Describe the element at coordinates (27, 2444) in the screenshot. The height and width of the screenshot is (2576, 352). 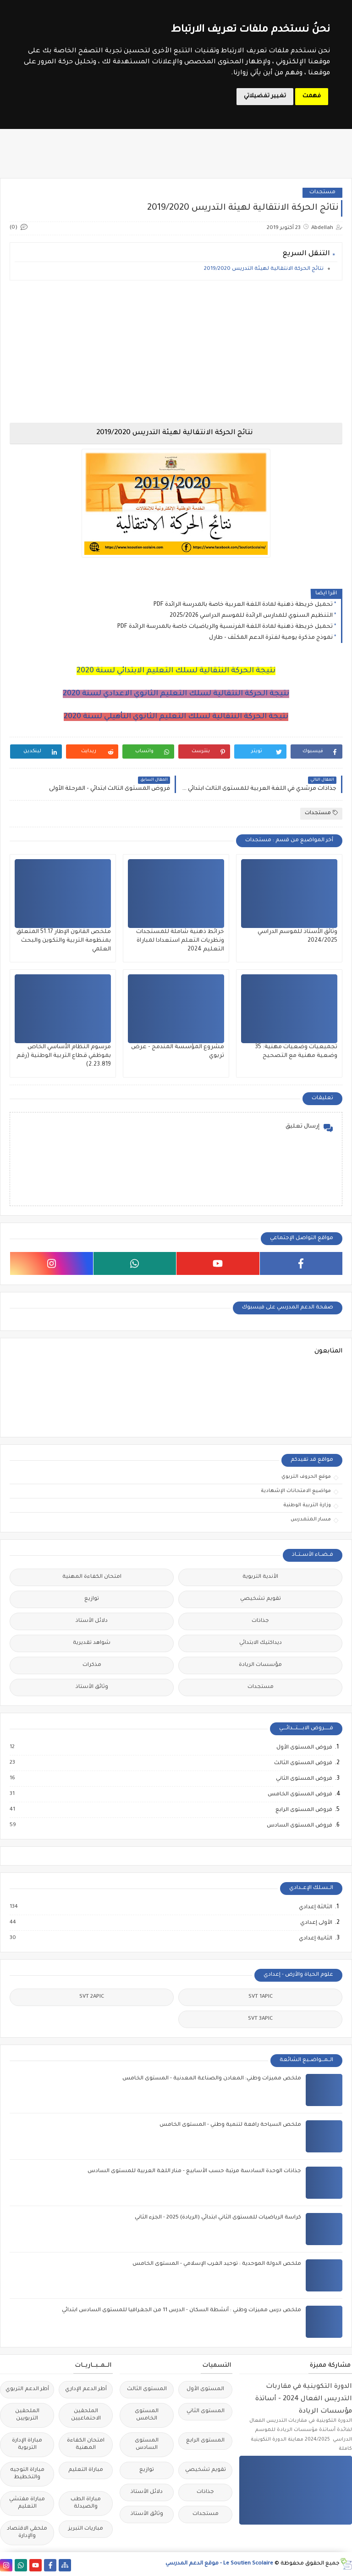
I see `مباراة الإدارة التربوية` at that location.